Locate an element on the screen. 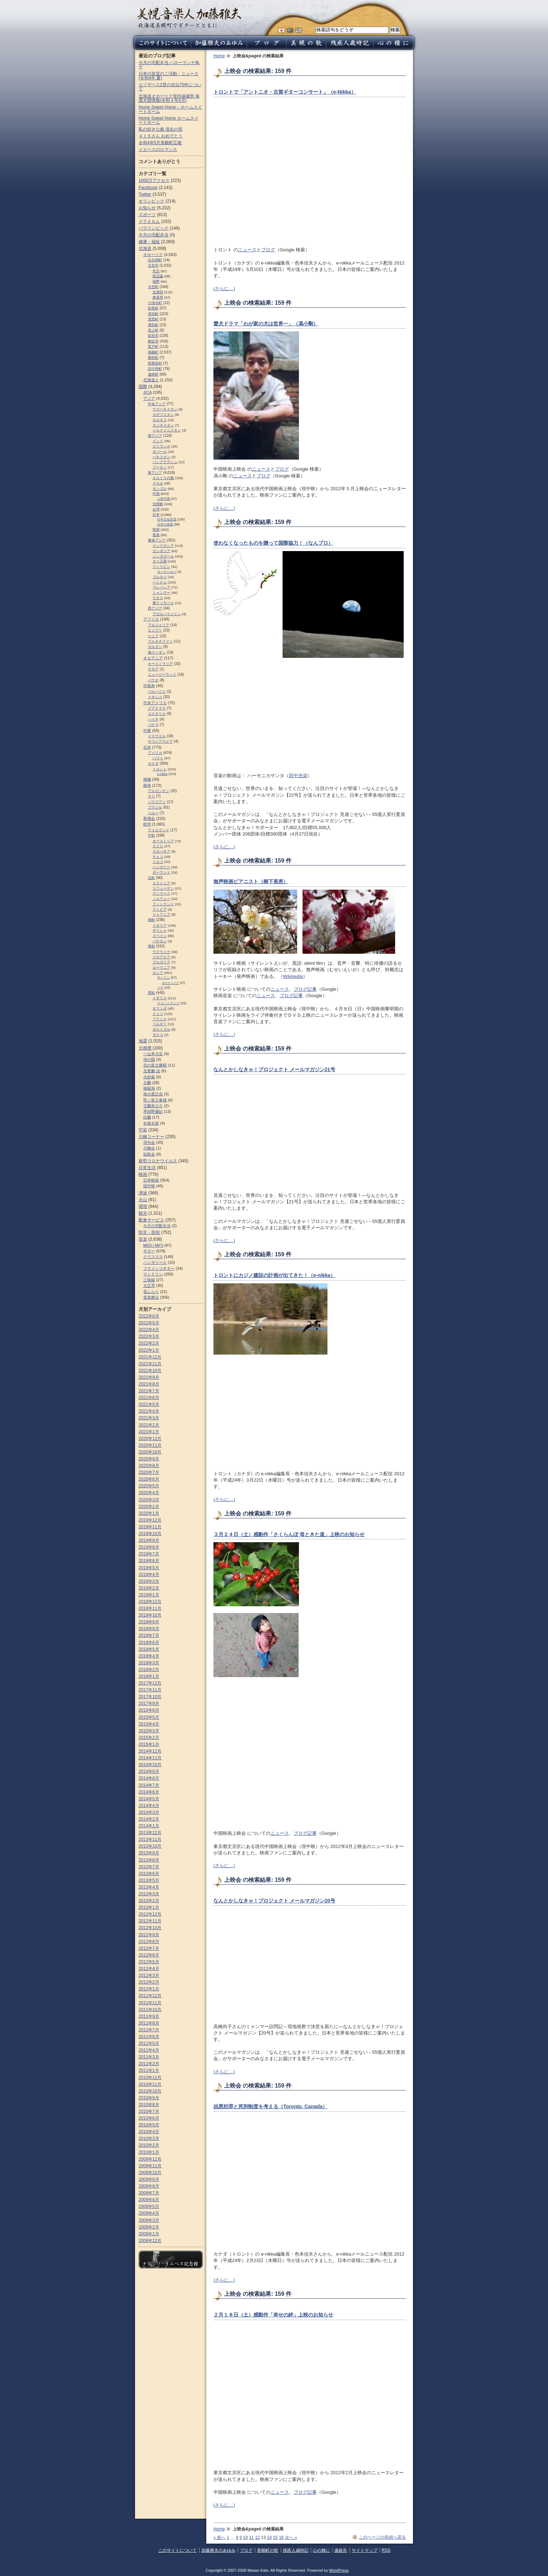 The image size is (548, 2576). 2018年1月 is located at coordinates (149, 1676).